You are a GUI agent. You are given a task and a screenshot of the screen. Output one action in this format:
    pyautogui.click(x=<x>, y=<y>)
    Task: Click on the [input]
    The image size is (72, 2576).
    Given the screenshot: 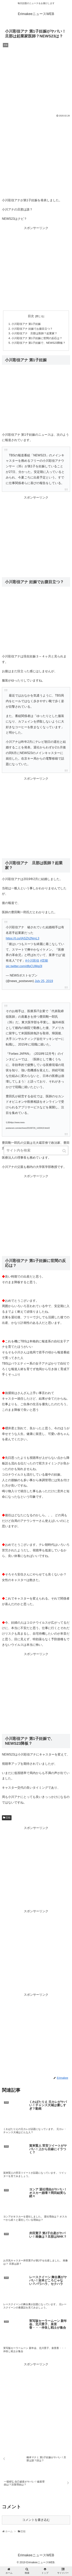 What is the action you would take?
    pyautogui.click(x=36, y=1150)
    